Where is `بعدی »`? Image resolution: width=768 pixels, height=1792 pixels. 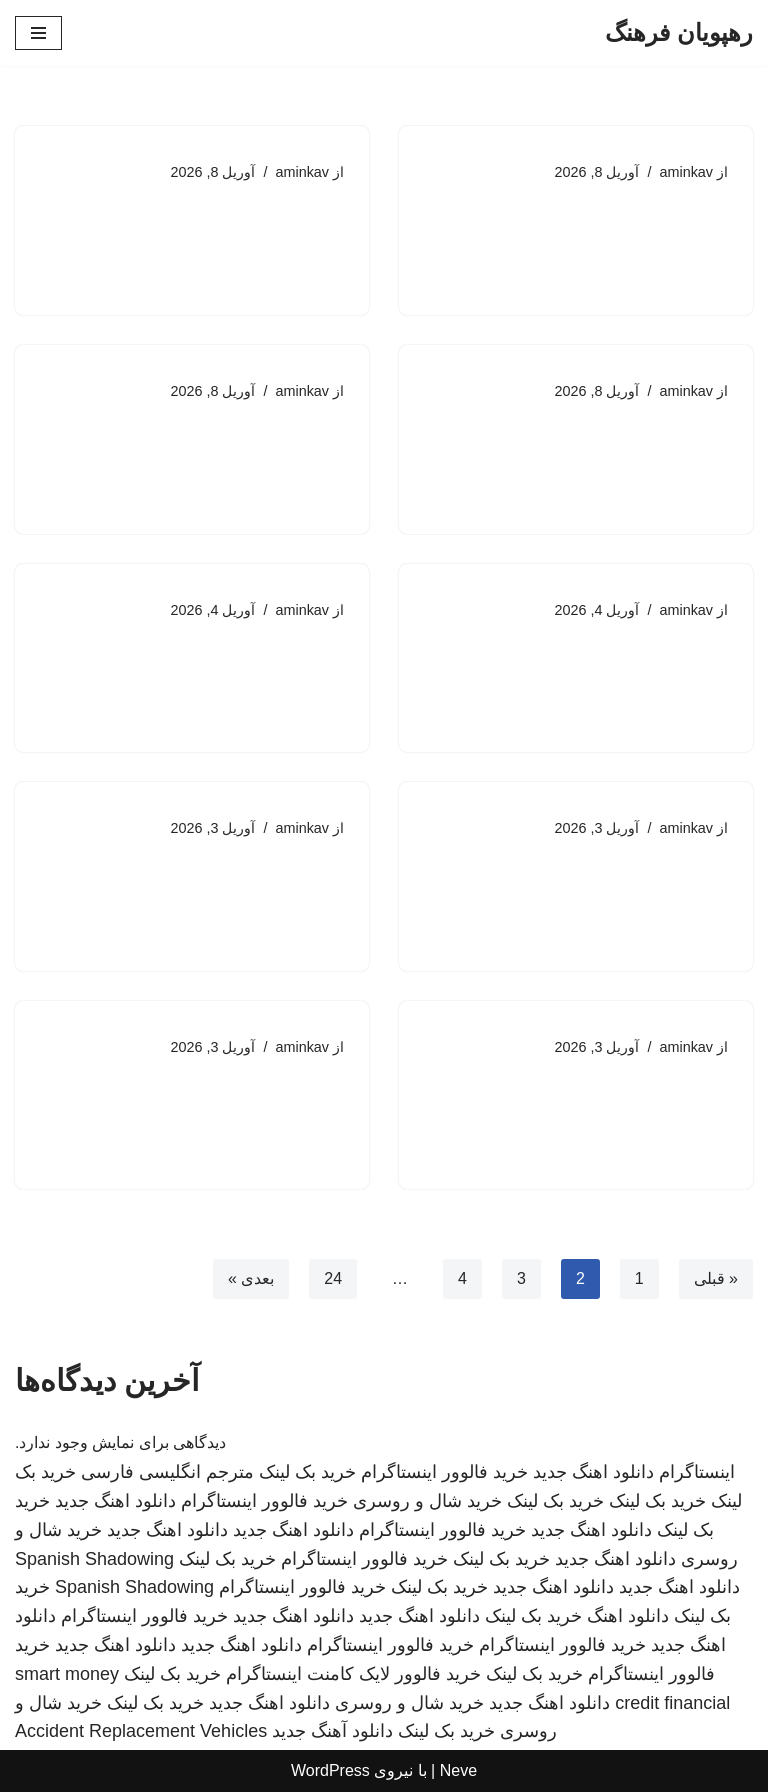 بعدی » is located at coordinates (251, 1279).